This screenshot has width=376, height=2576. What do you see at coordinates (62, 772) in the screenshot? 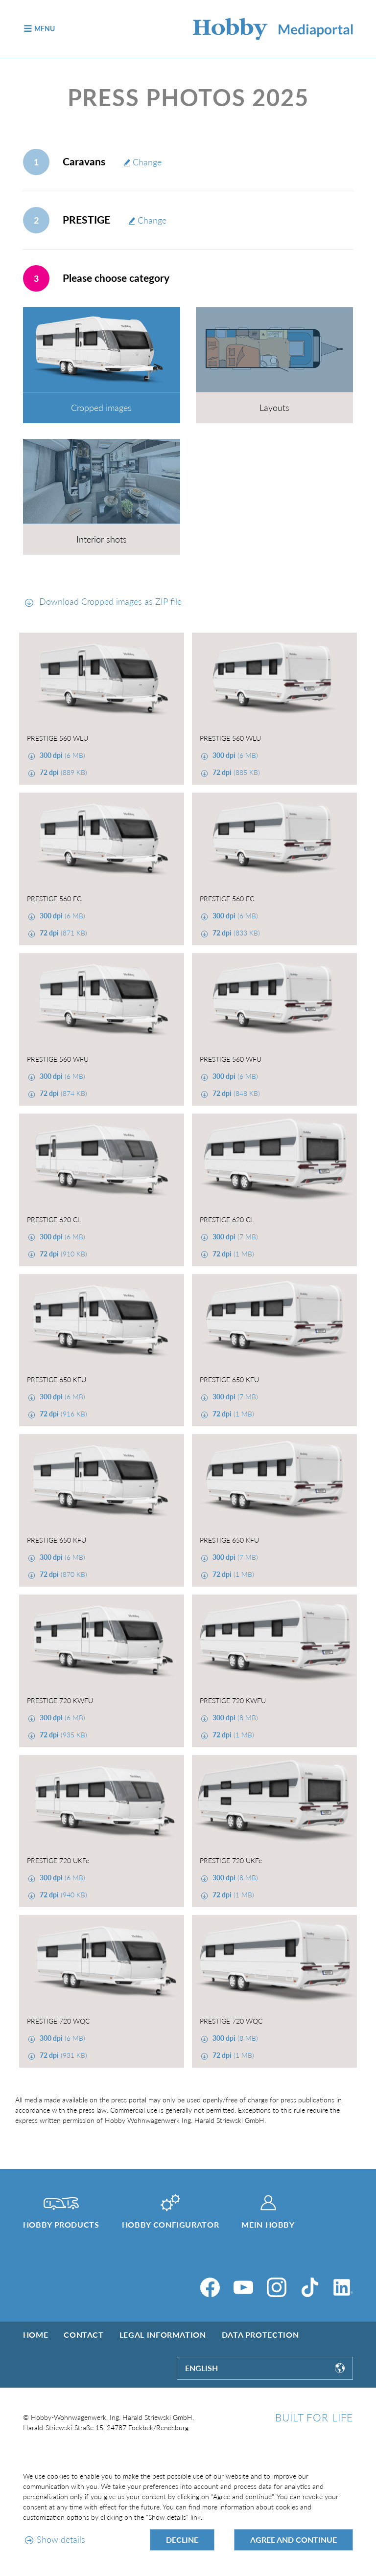
I see `(889 KB)` at bounding box center [62, 772].